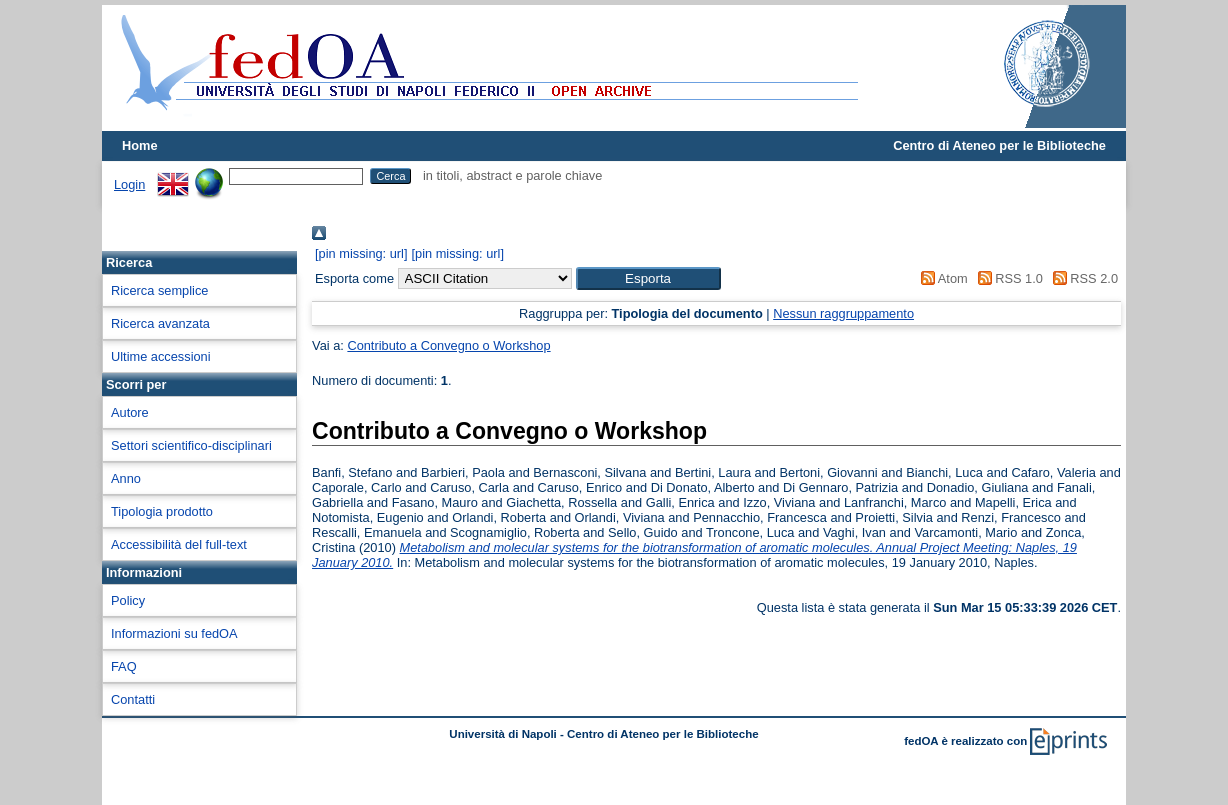 This screenshot has width=1228, height=805. Describe the element at coordinates (130, 412) in the screenshot. I see `Autore` at that location.